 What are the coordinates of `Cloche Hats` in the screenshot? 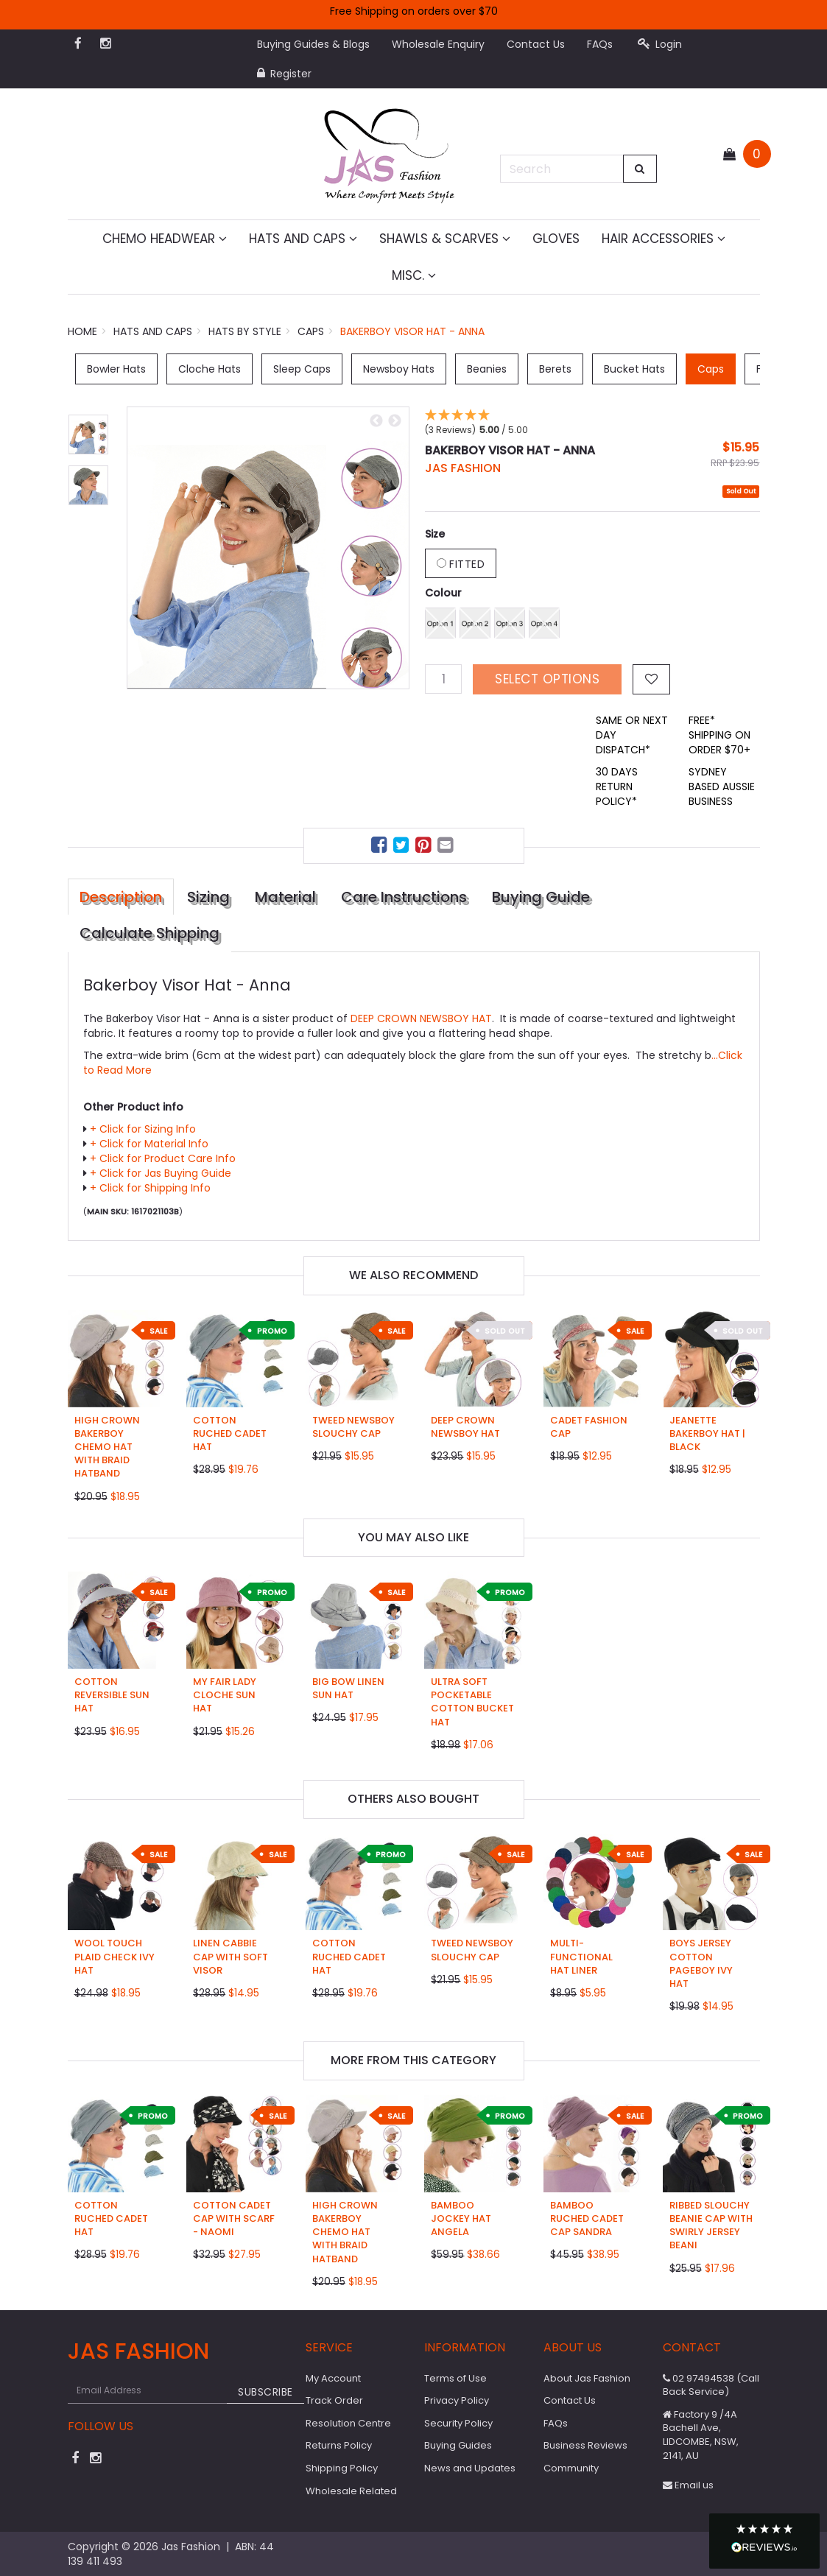 It's located at (209, 369).